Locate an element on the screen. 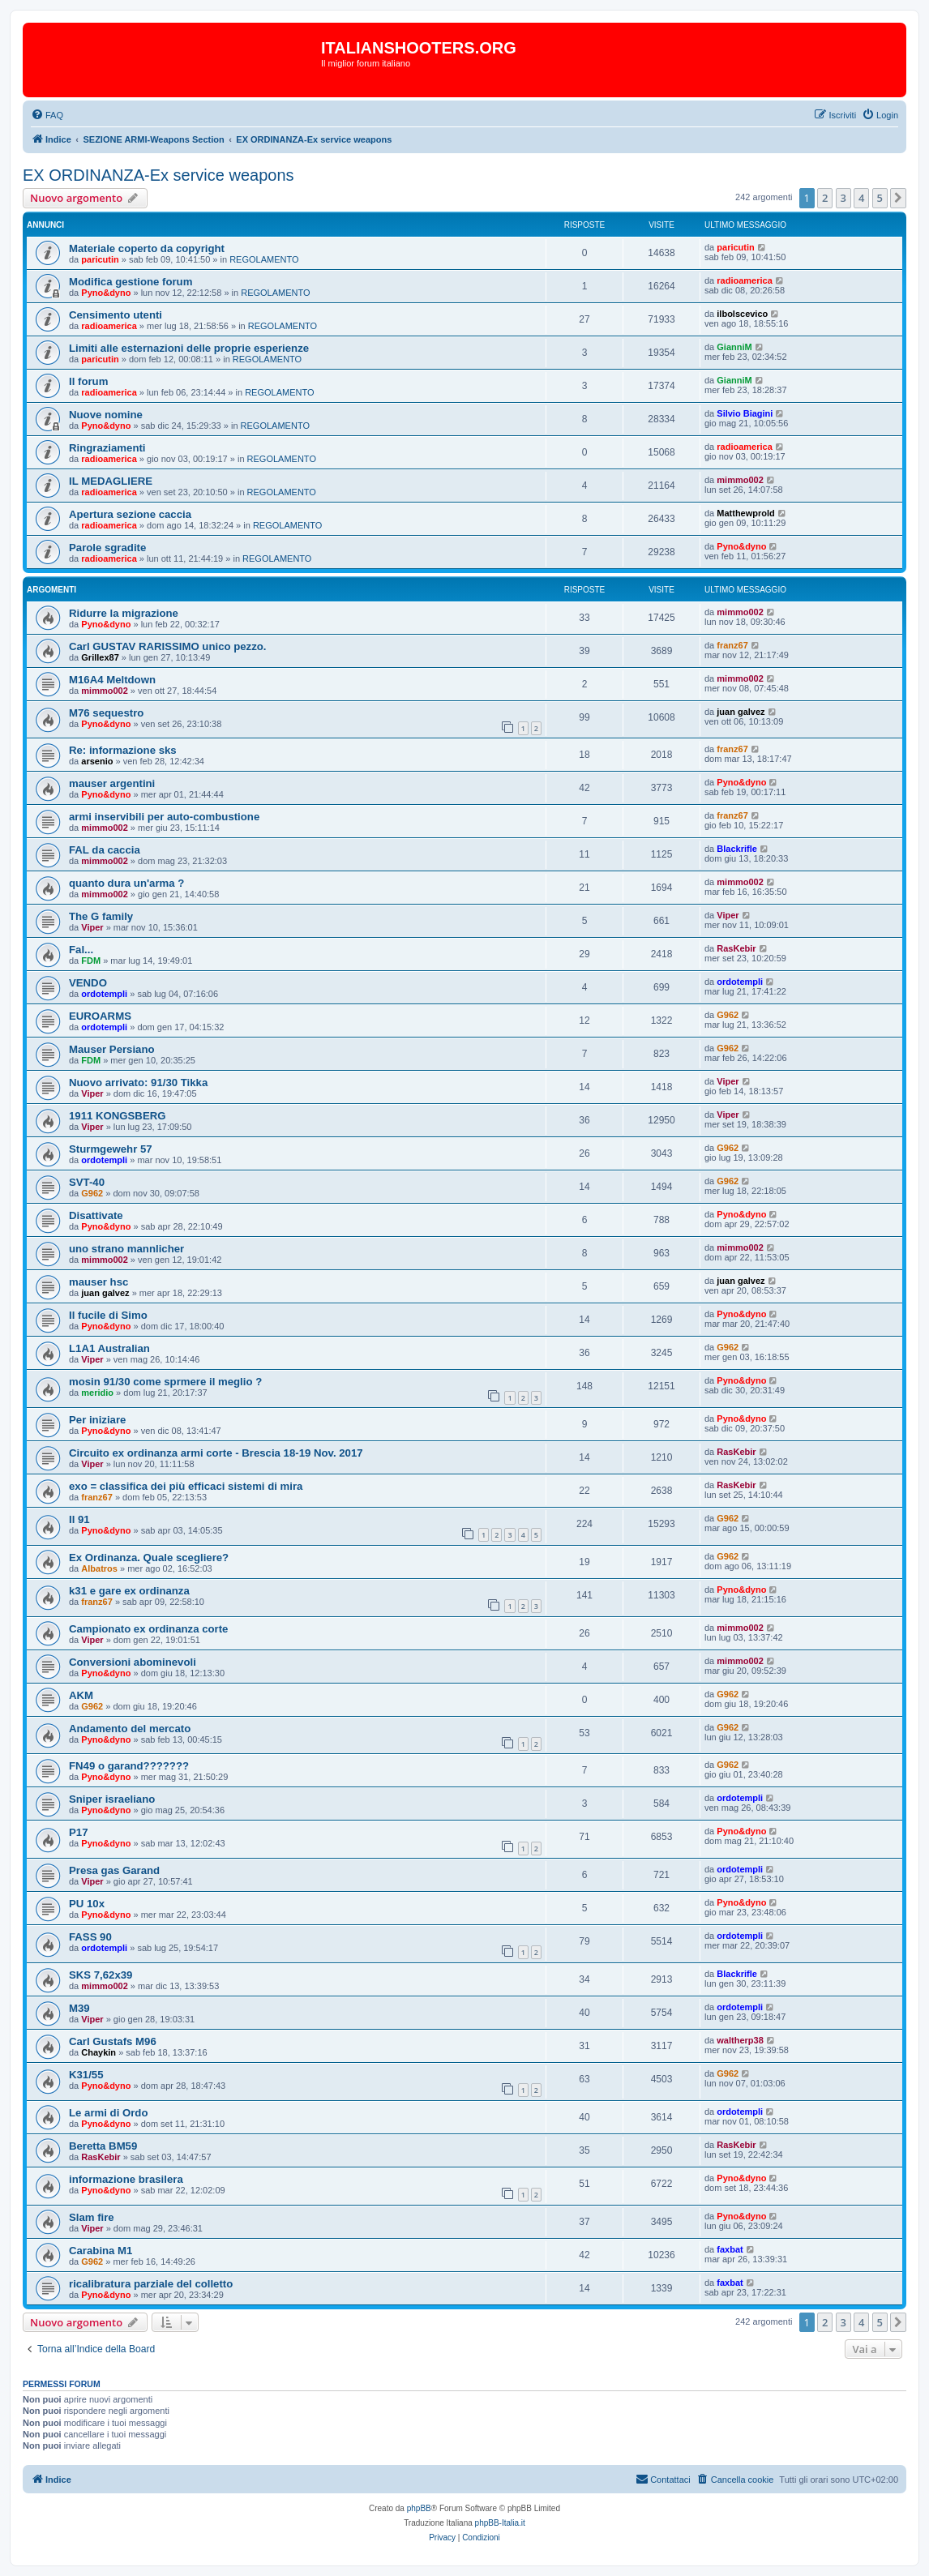 Image resolution: width=929 pixels, height=2576 pixels. M76 sequestro is located at coordinates (106, 713).